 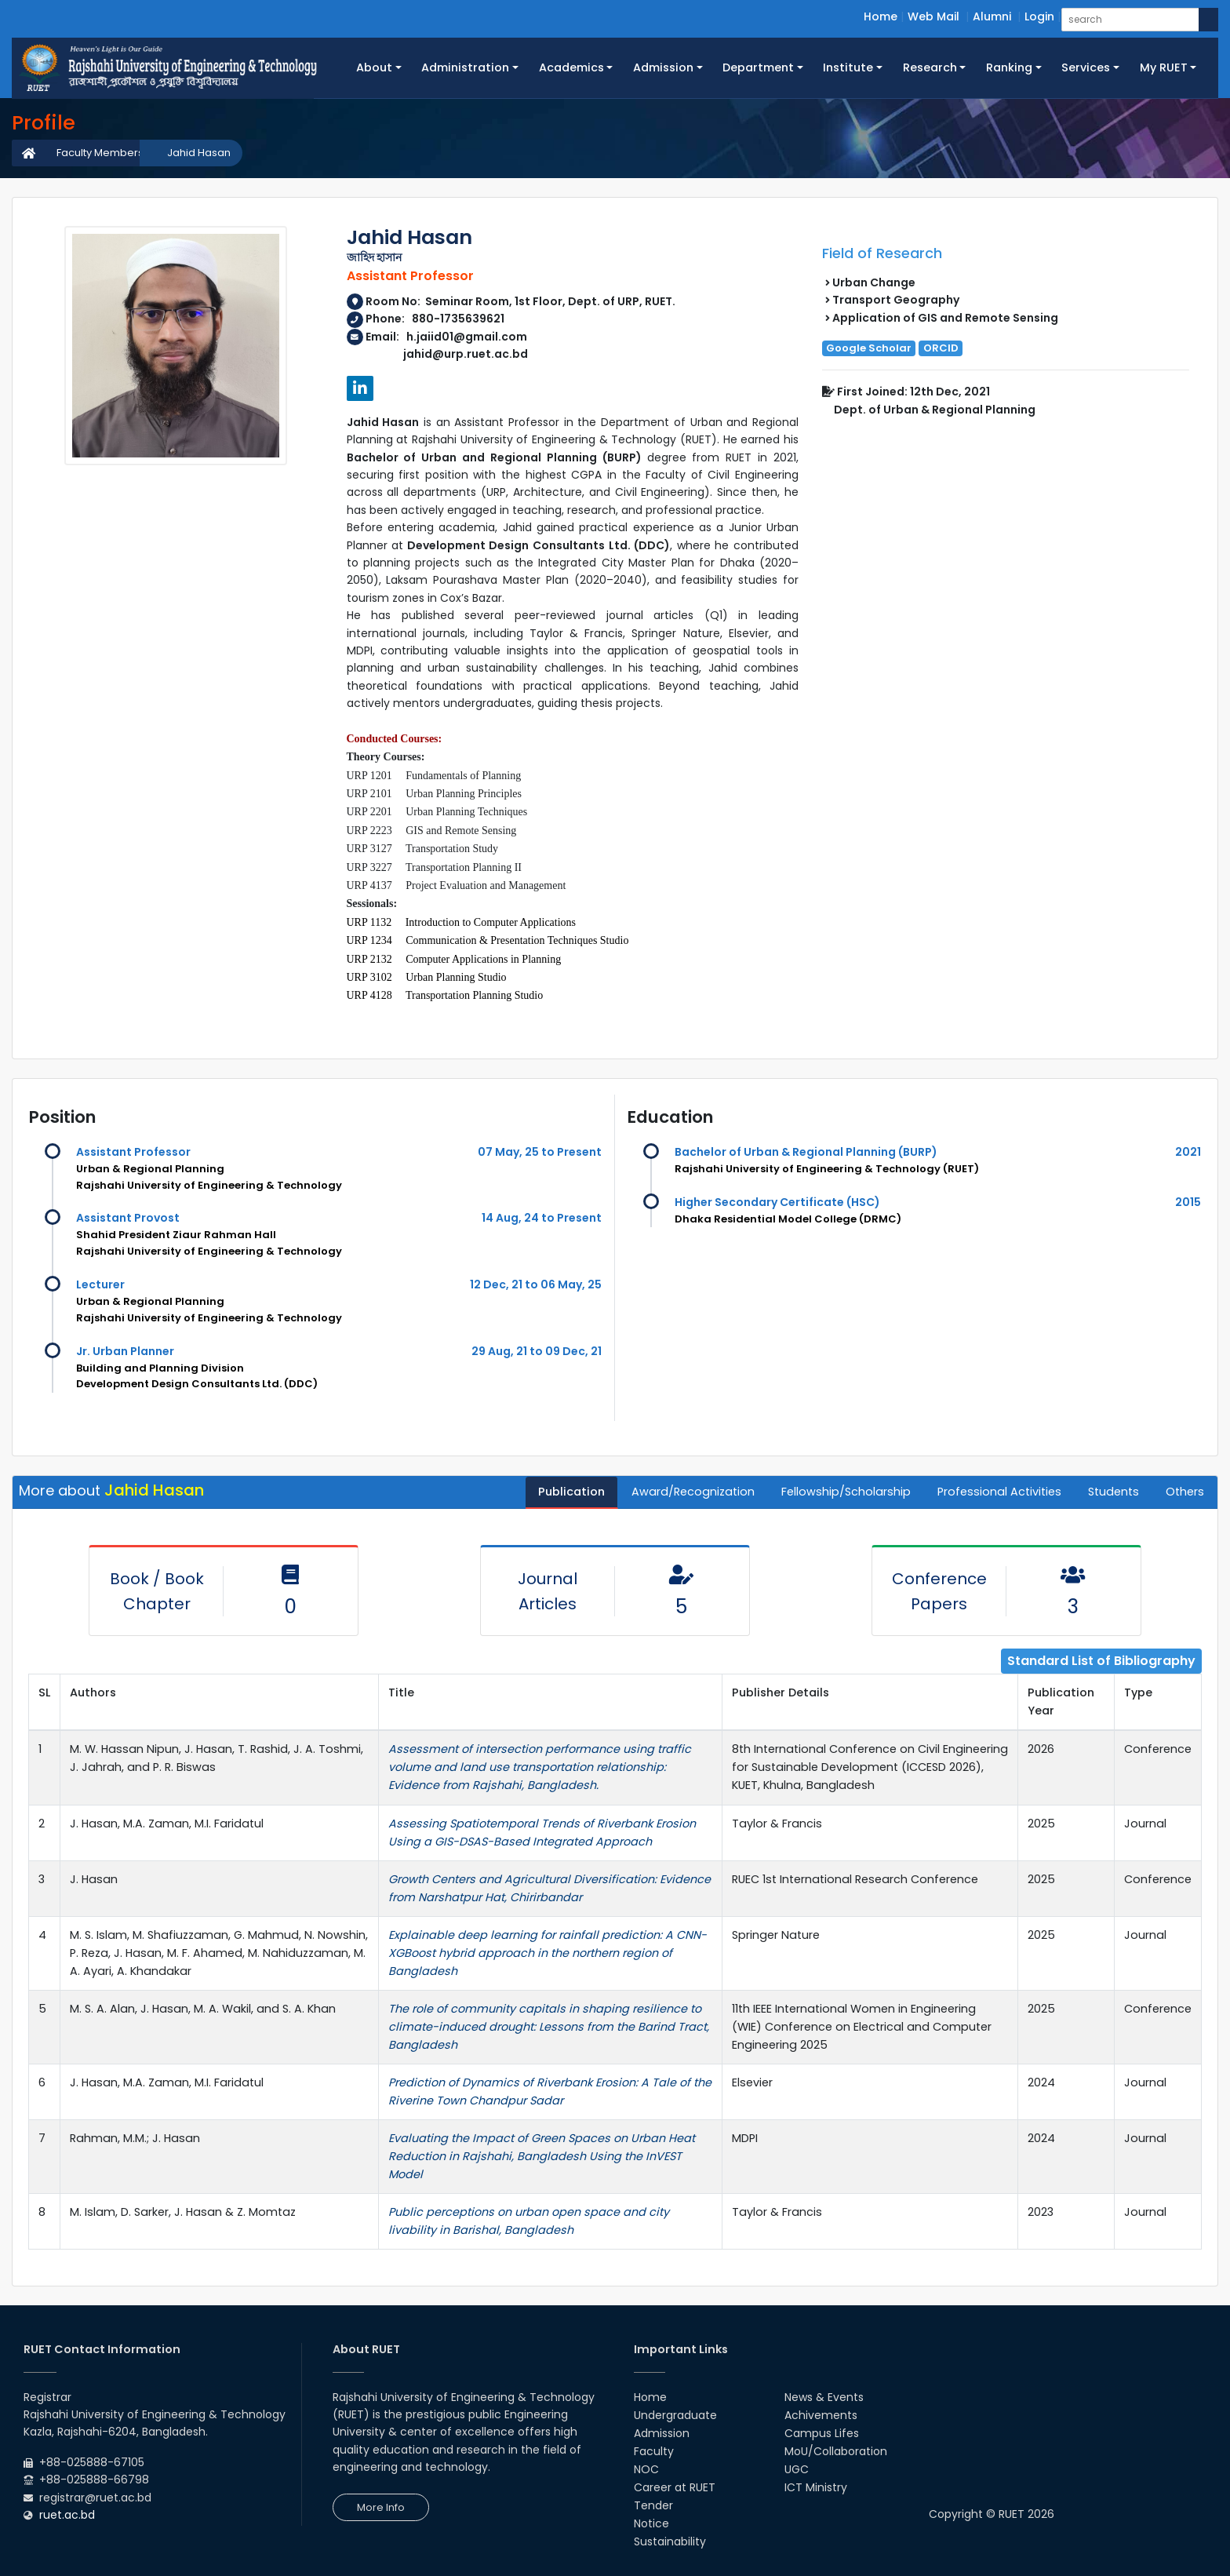 I want to click on Students [tab], so click(x=1113, y=1491).